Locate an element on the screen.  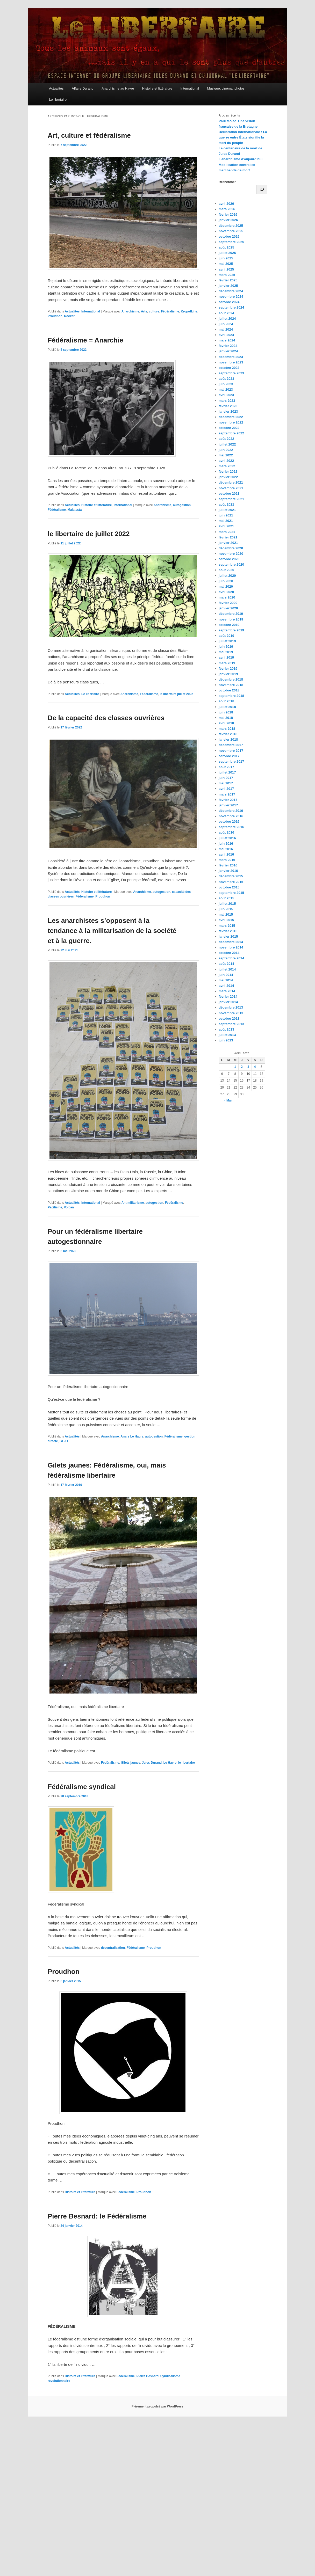
avril 2018 is located at coordinates (226, 723).